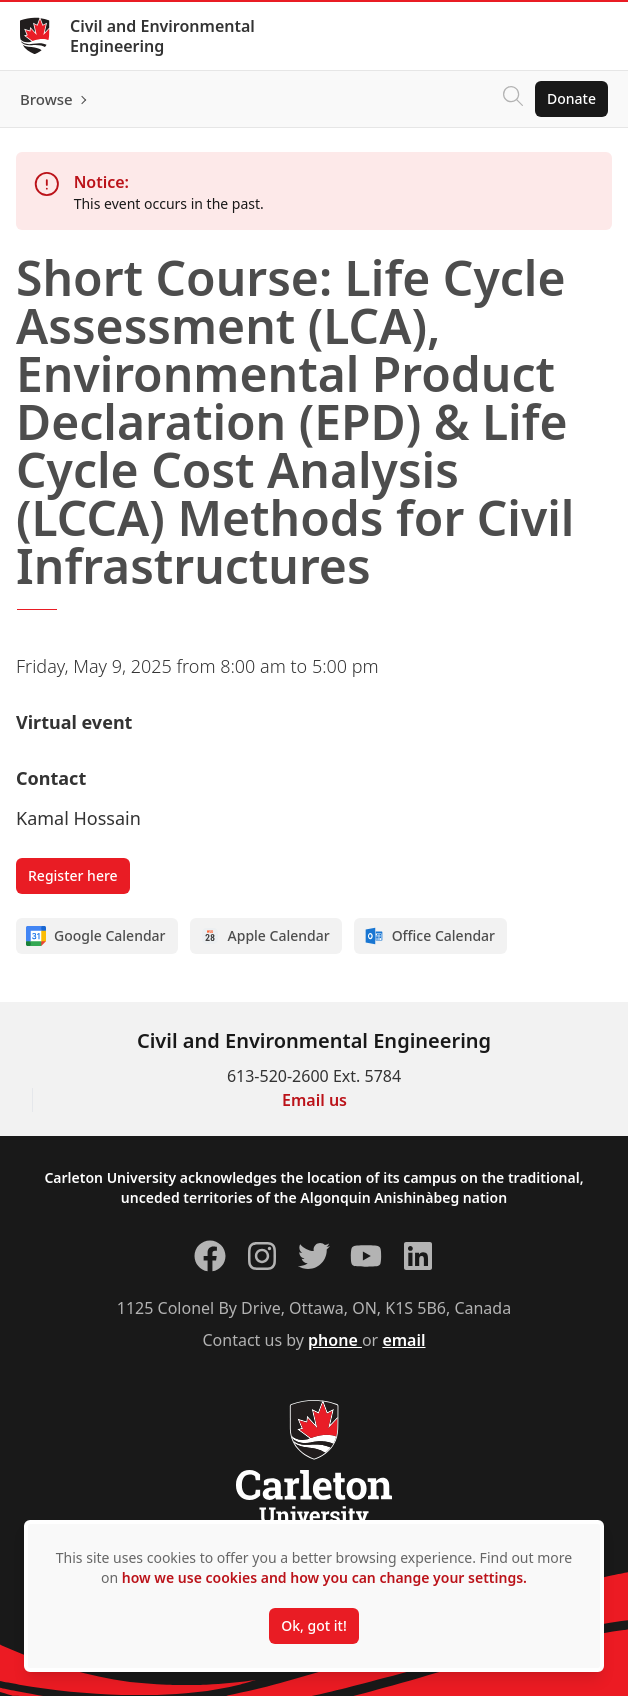 The image size is (628, 1696). I want to click on [Click to search], so click(513, 99).